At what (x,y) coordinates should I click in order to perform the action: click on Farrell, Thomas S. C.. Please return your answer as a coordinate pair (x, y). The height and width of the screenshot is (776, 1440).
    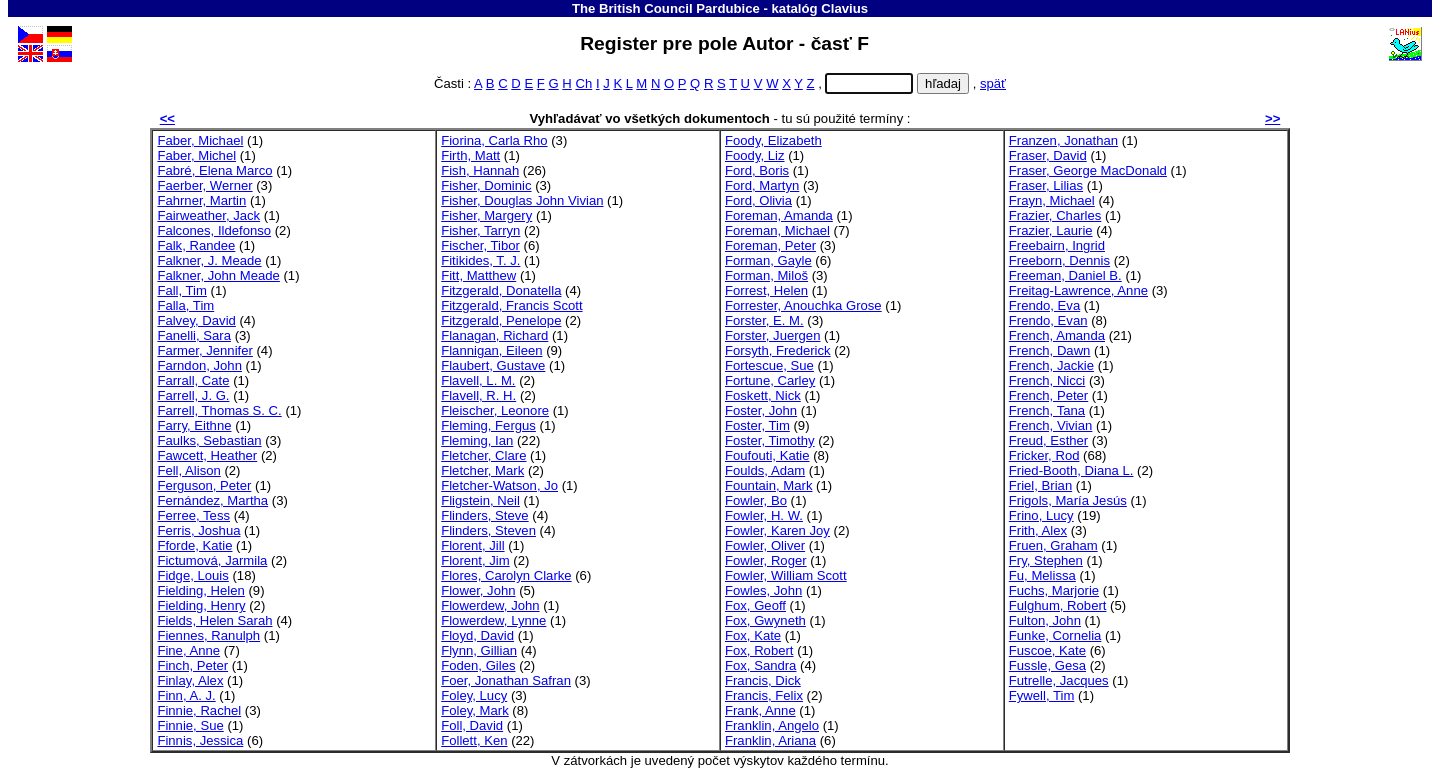
    Looking at the image, I should click on (219, 410).